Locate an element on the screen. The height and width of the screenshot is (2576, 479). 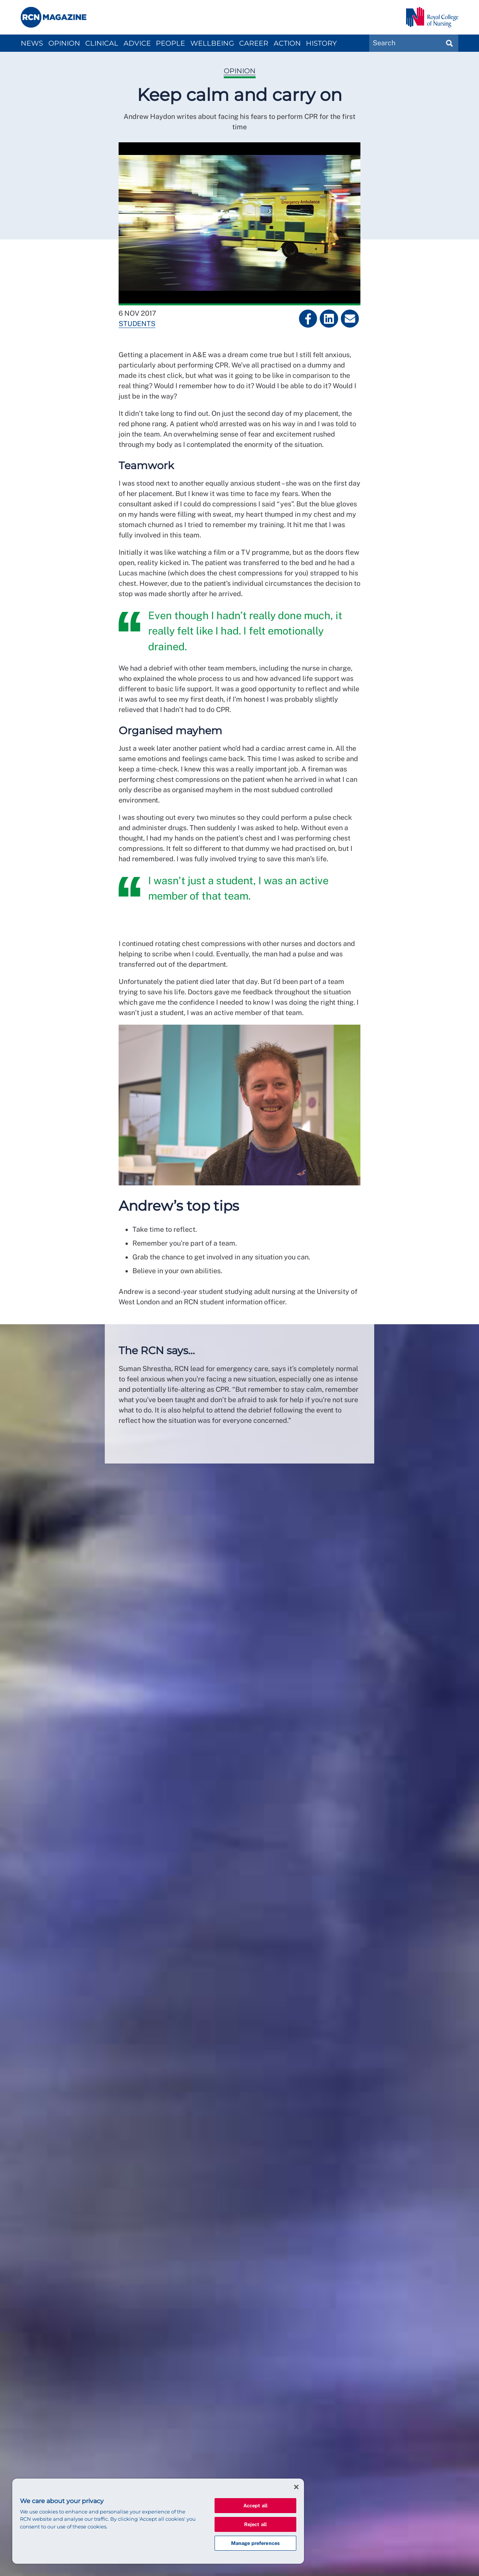
Opinion is located at coordinates (64, 43).